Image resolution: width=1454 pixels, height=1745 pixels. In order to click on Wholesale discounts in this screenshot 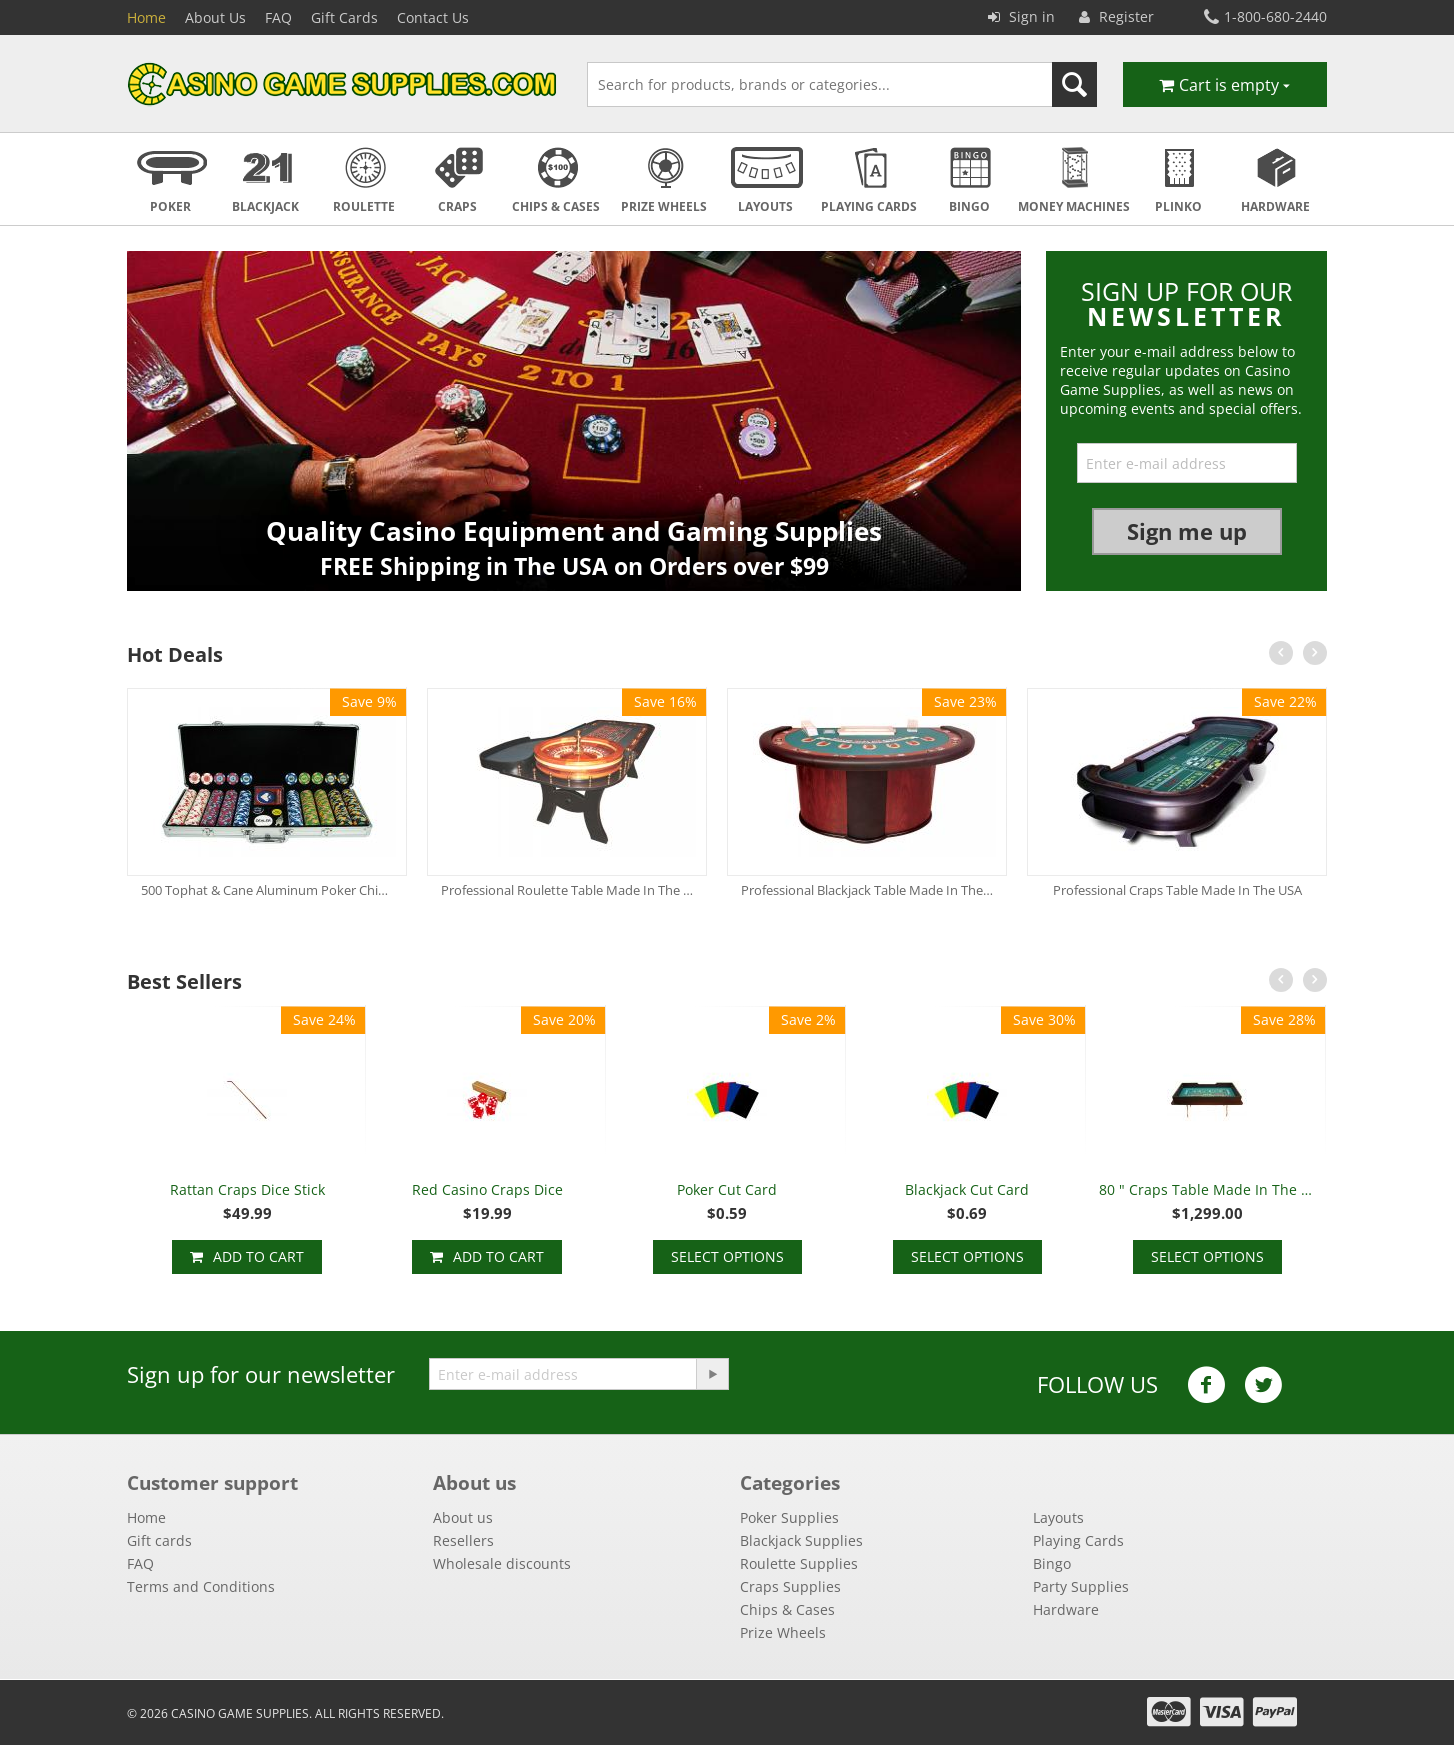, I will do `click(502, 1563)`.